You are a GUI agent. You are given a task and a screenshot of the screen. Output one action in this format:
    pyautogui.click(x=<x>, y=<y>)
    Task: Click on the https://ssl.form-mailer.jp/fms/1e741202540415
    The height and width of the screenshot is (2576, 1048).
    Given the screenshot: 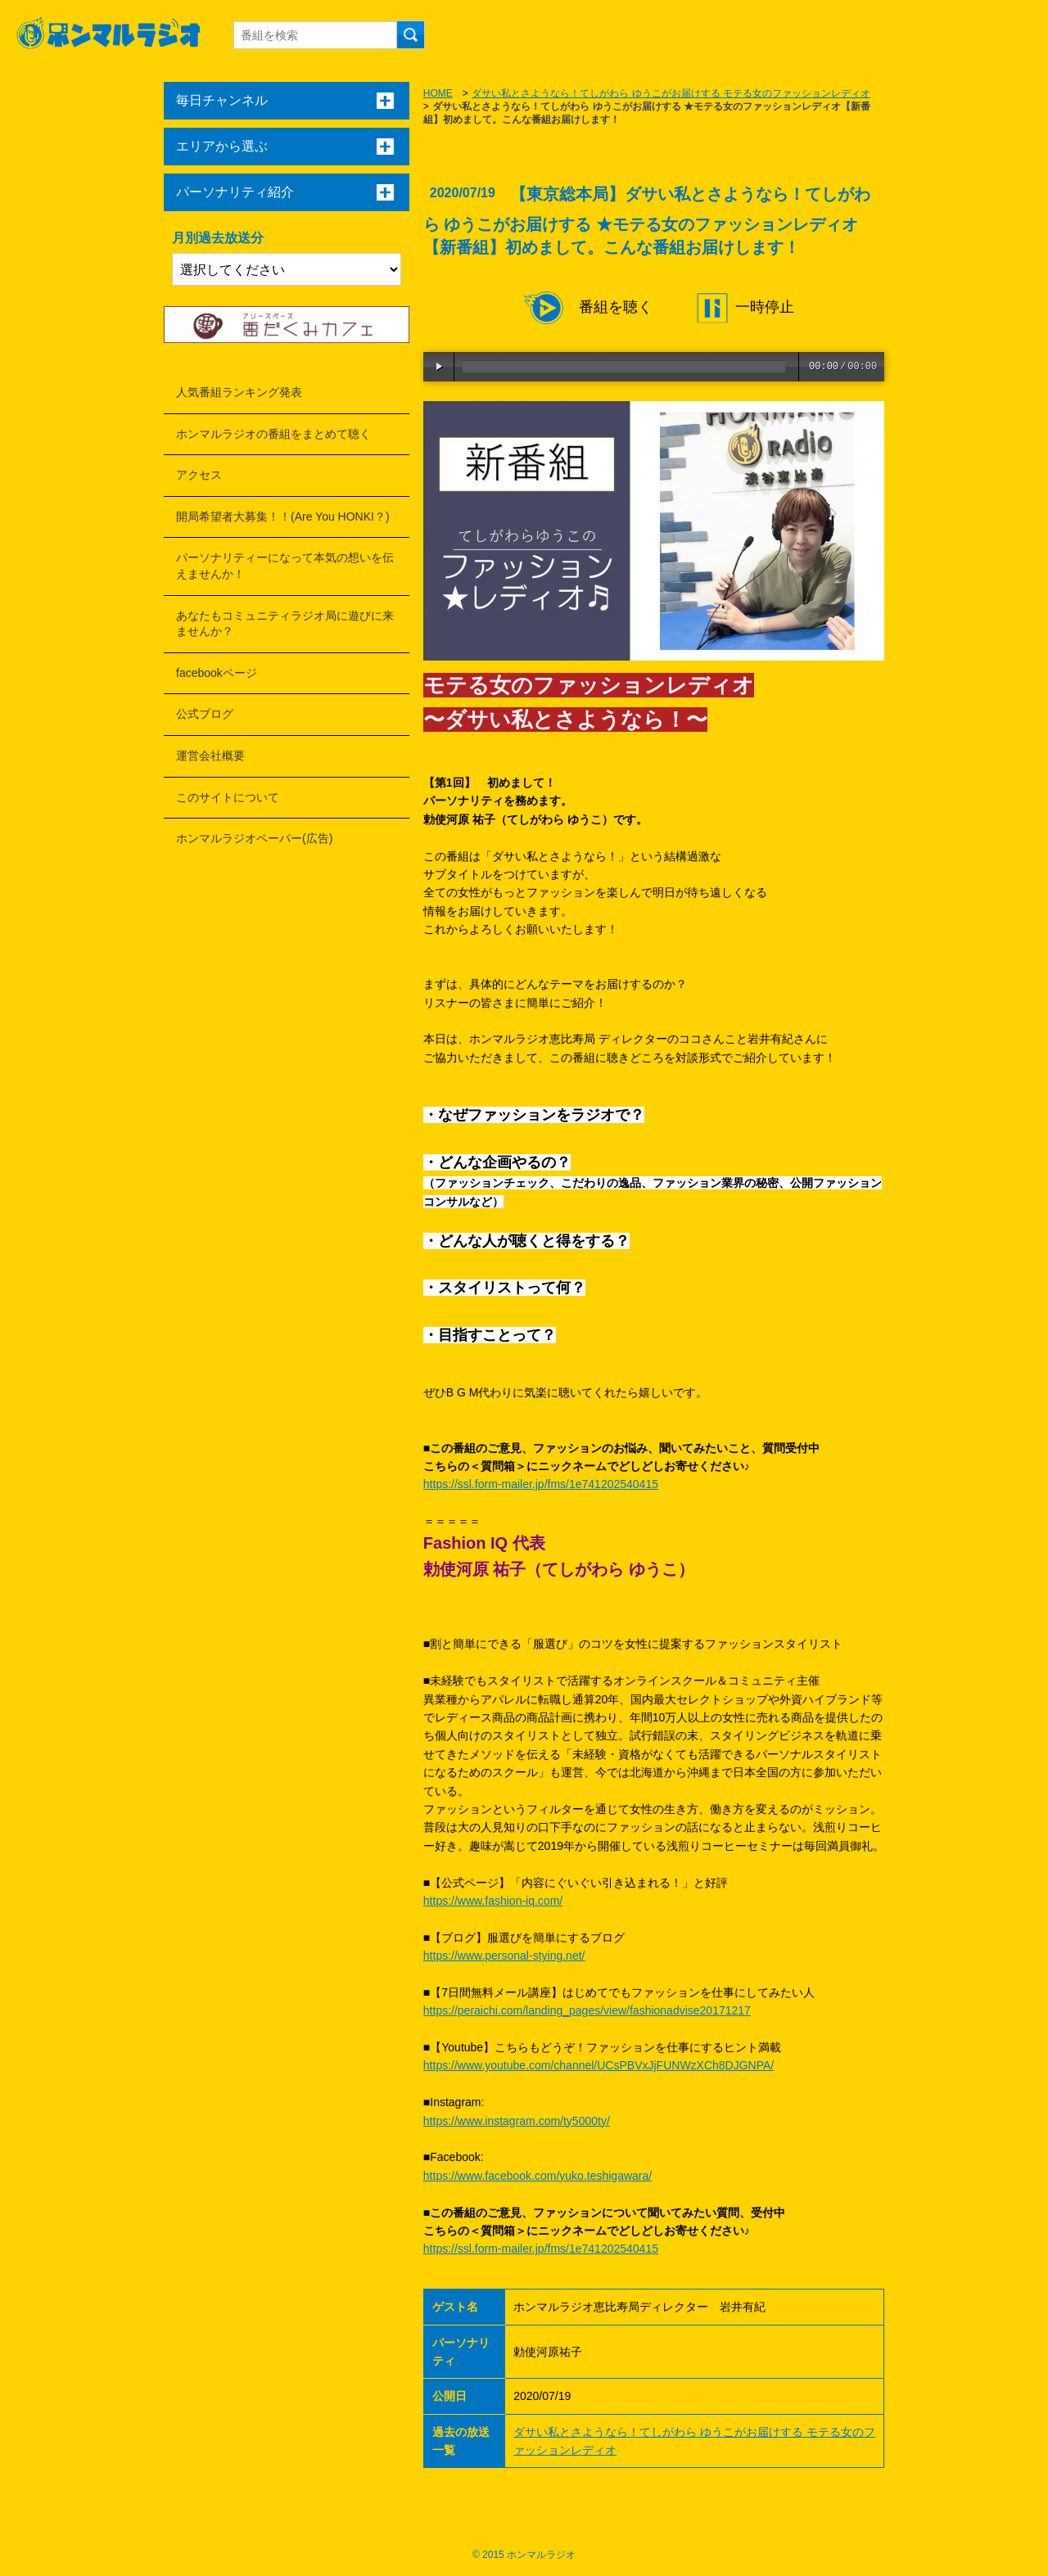 What is the action you would take?
    pyautogui.click(x=540, y=1484)
    